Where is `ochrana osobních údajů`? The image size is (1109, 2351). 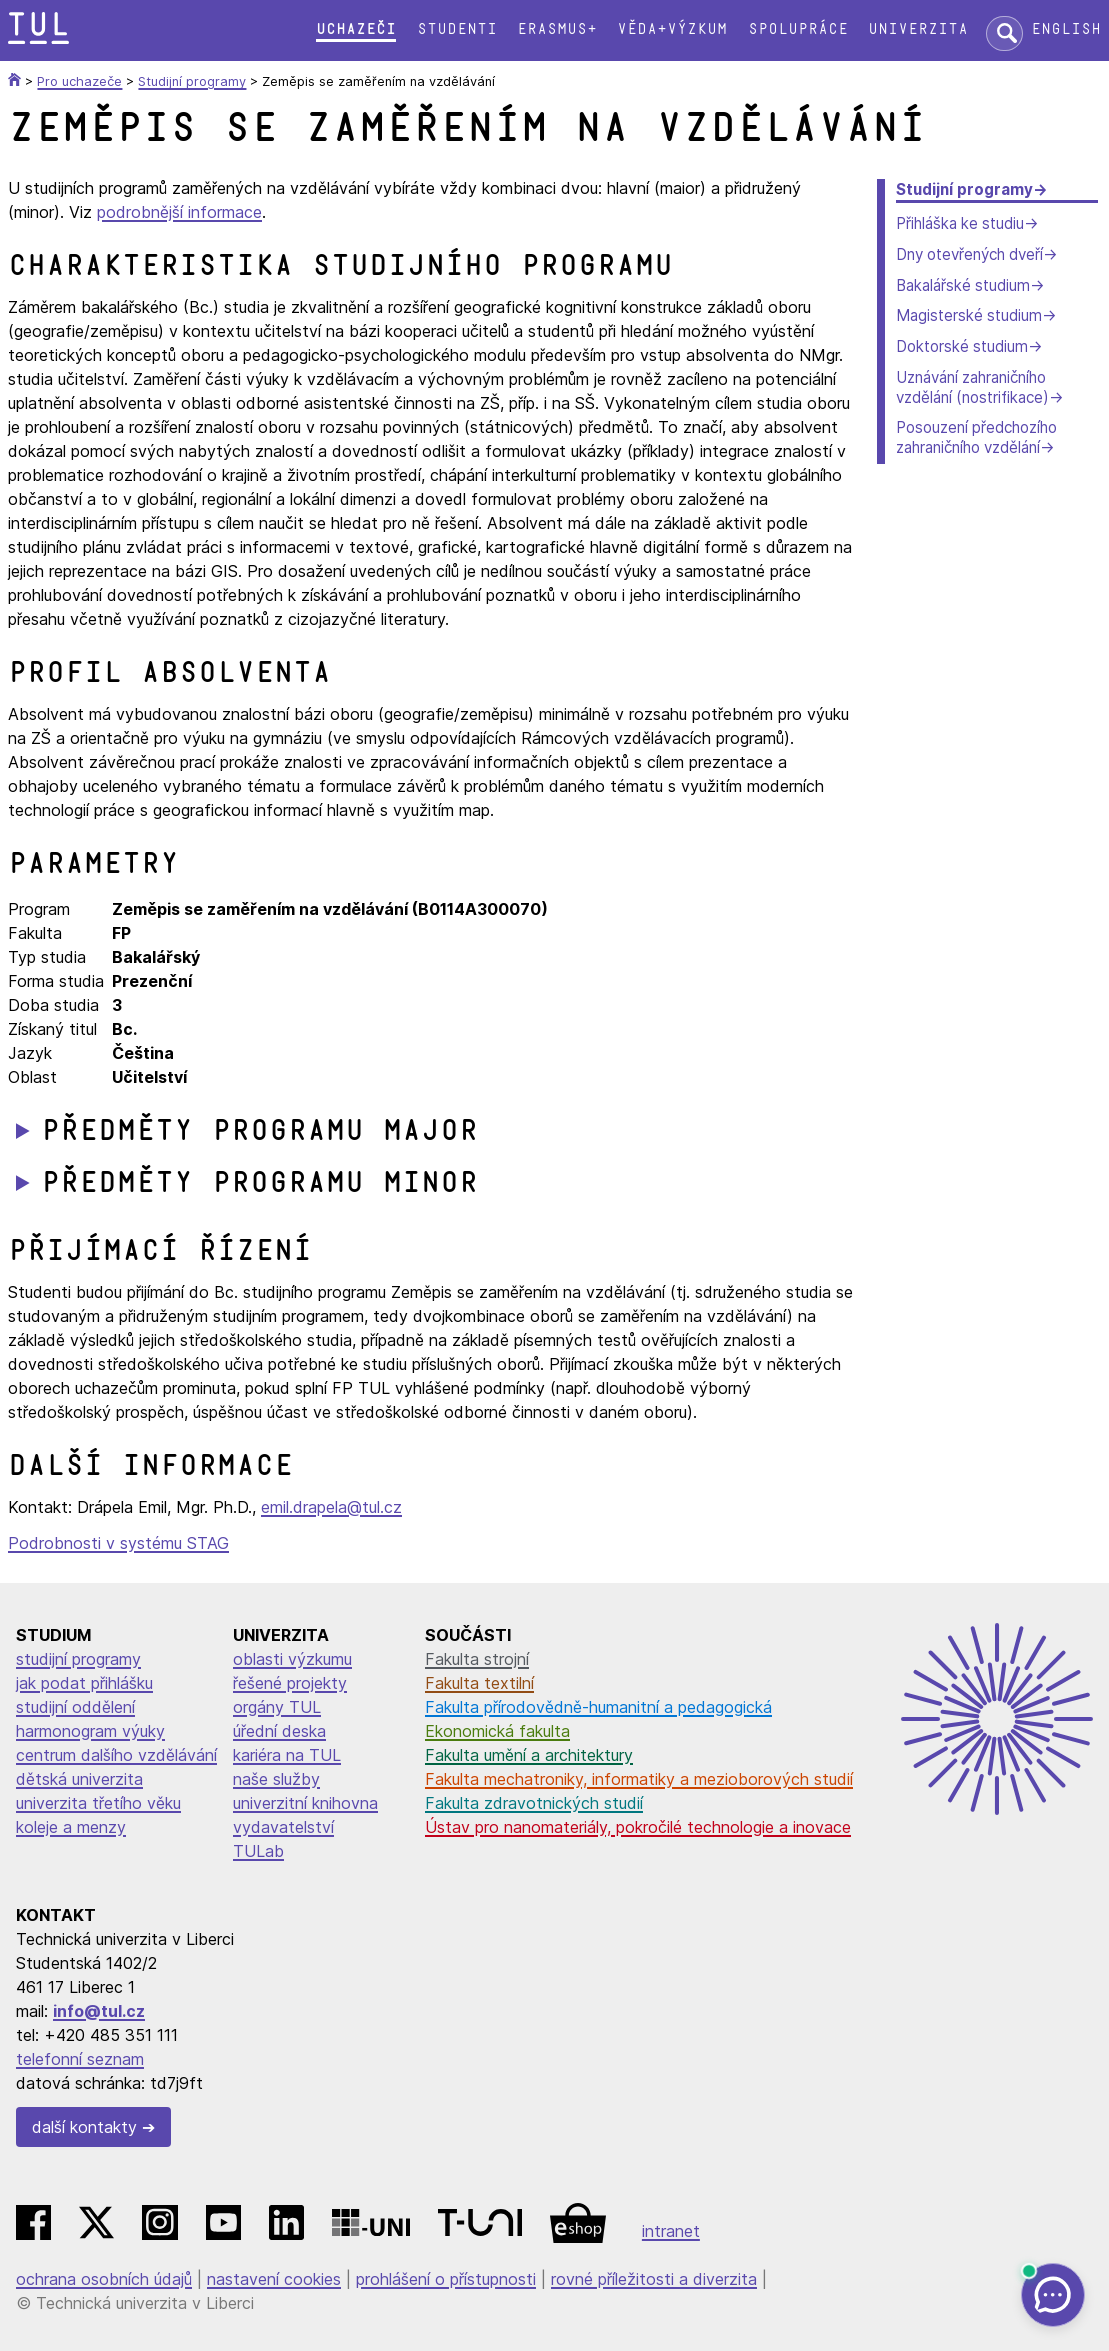
ochrana osobních údajů is located at coordinates (104, 2279).